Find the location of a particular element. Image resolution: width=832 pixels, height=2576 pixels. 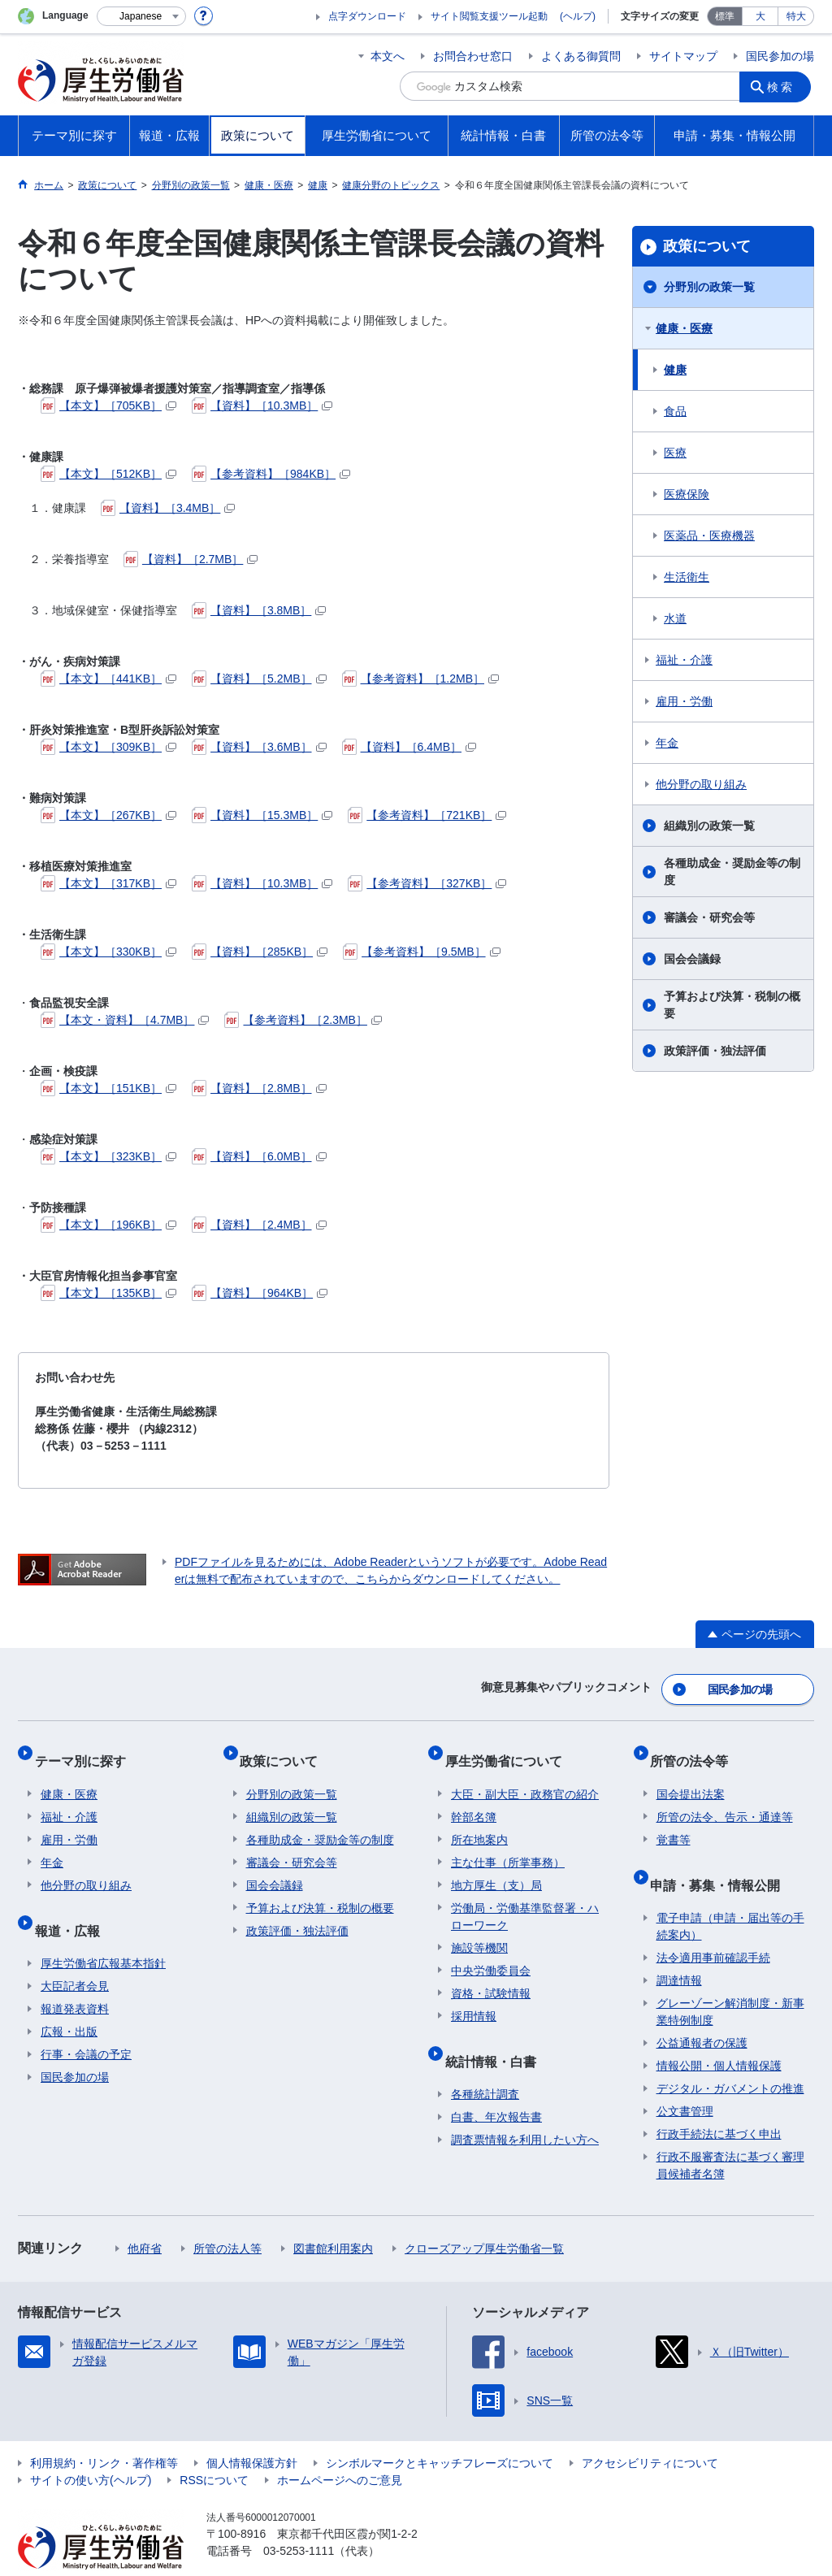

国会提出法案 is located at coordinates (690, 1775).